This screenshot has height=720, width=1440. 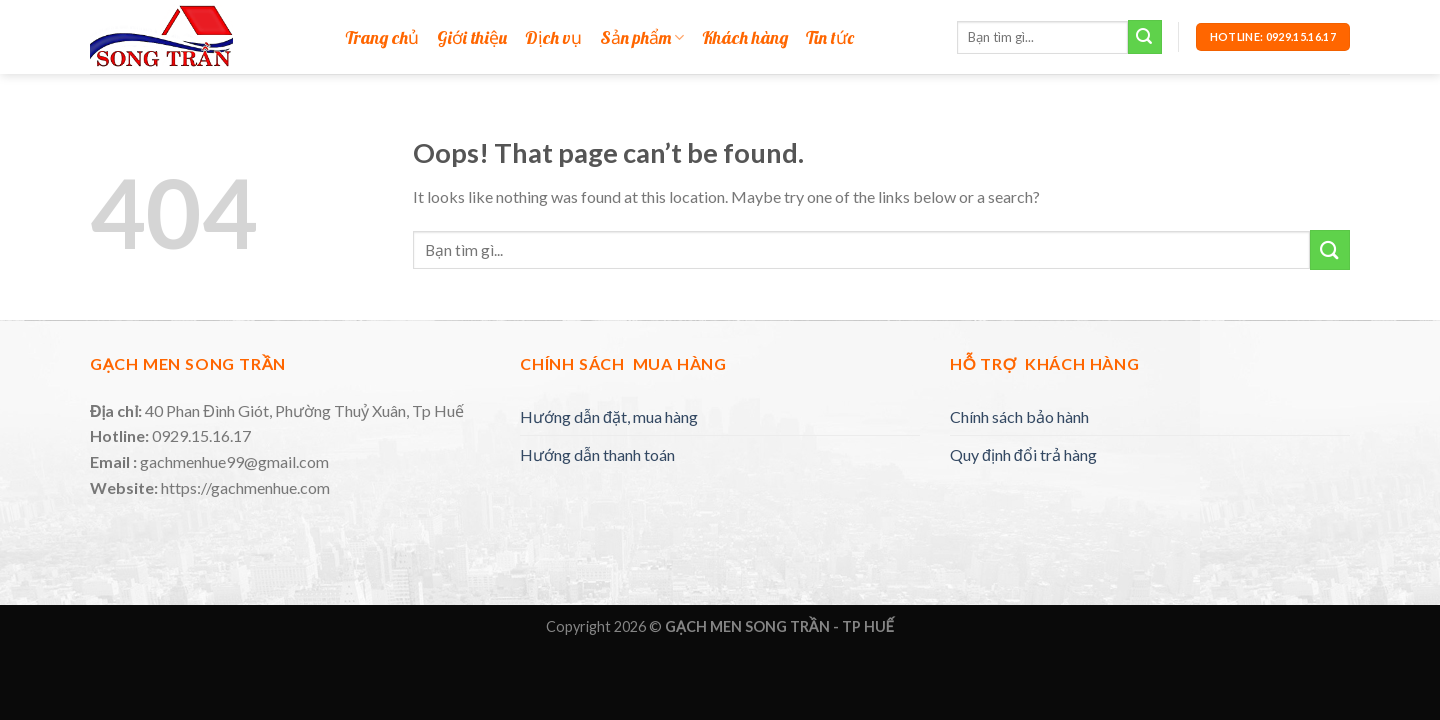 What do you see at coordinates (382, 38) in the screenshot?
I see `Trang chủ` at bounding box center [382, 38].